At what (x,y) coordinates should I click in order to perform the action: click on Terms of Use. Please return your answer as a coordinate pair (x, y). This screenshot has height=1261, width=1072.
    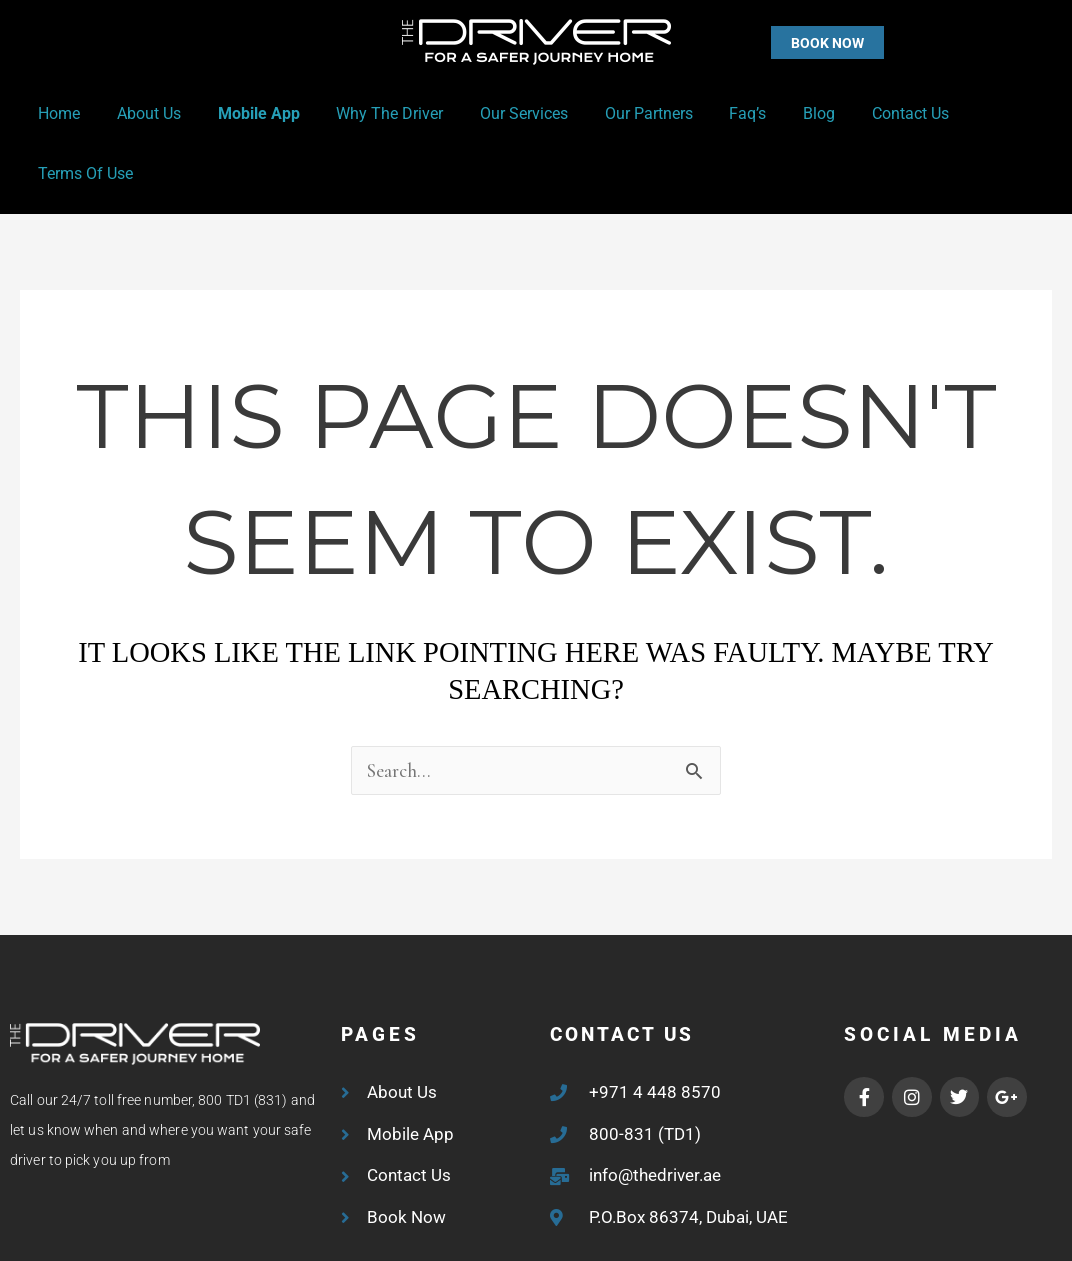
    Looking at the image, I should click on (988, 113).